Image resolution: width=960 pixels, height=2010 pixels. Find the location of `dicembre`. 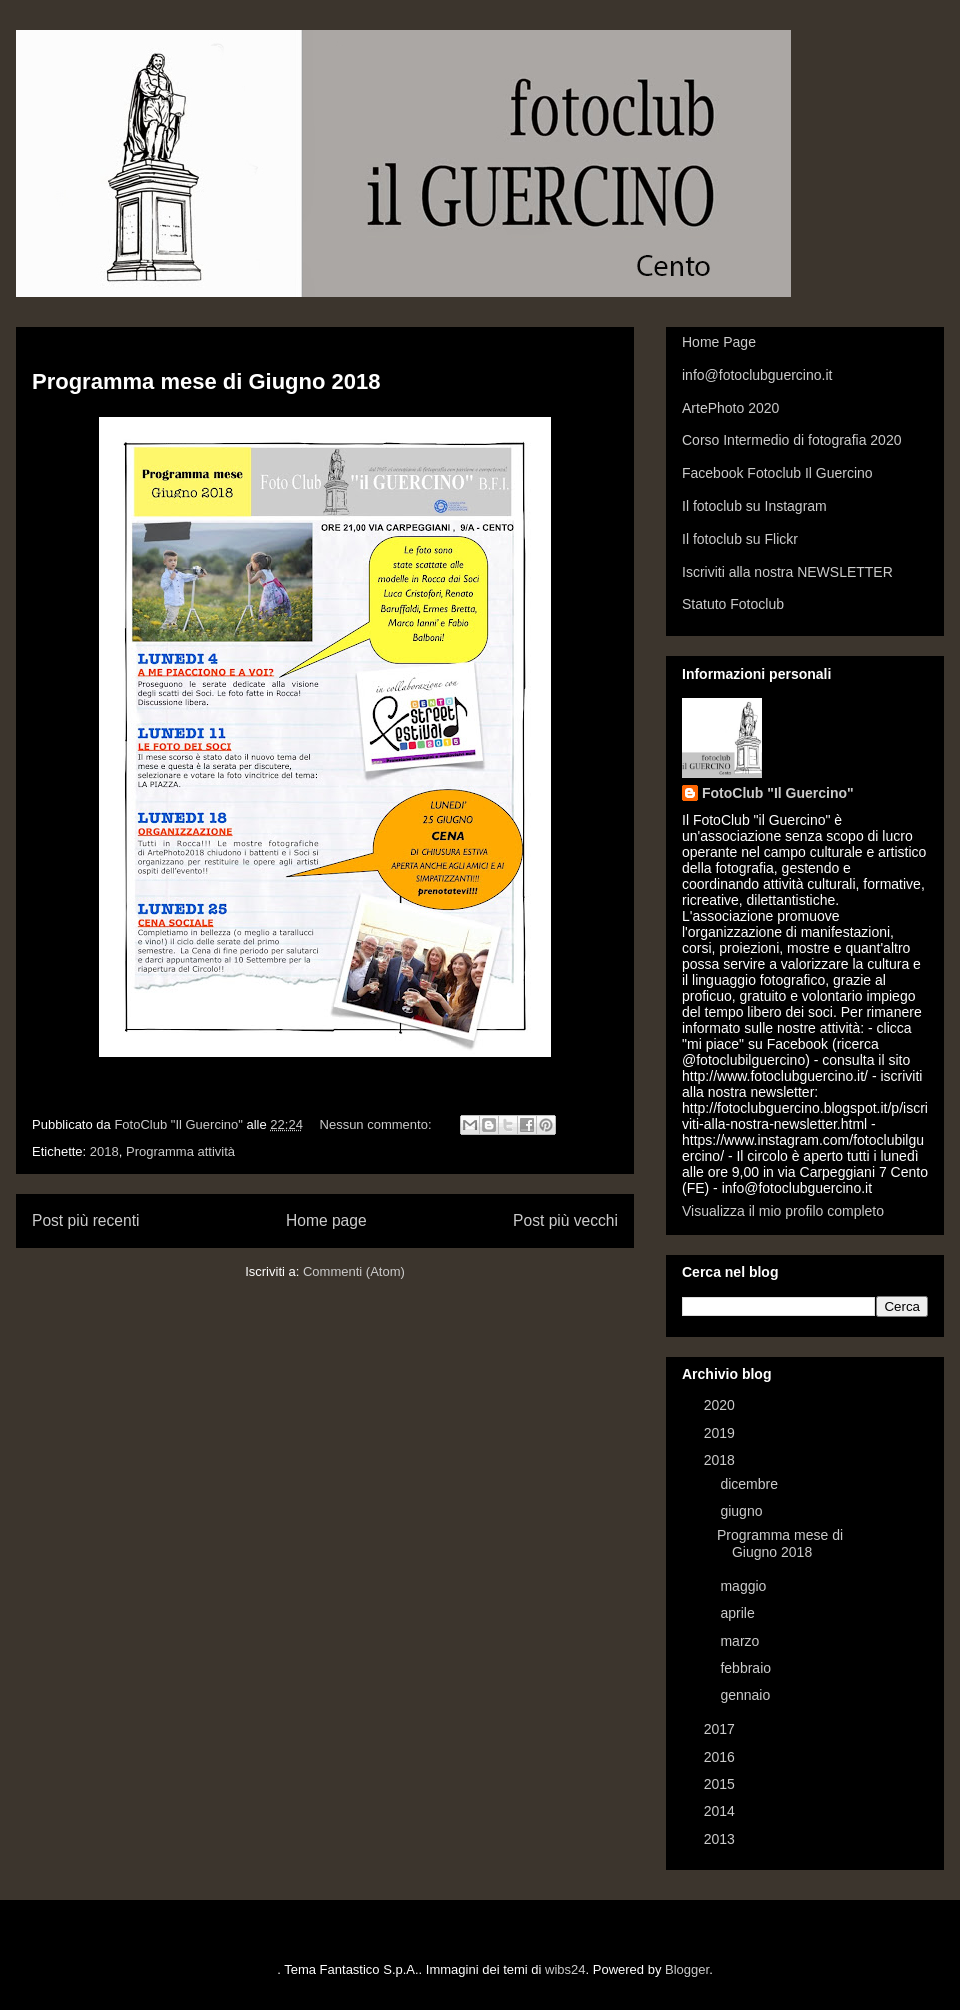

dicembre is located at coordinates (750, 1484).